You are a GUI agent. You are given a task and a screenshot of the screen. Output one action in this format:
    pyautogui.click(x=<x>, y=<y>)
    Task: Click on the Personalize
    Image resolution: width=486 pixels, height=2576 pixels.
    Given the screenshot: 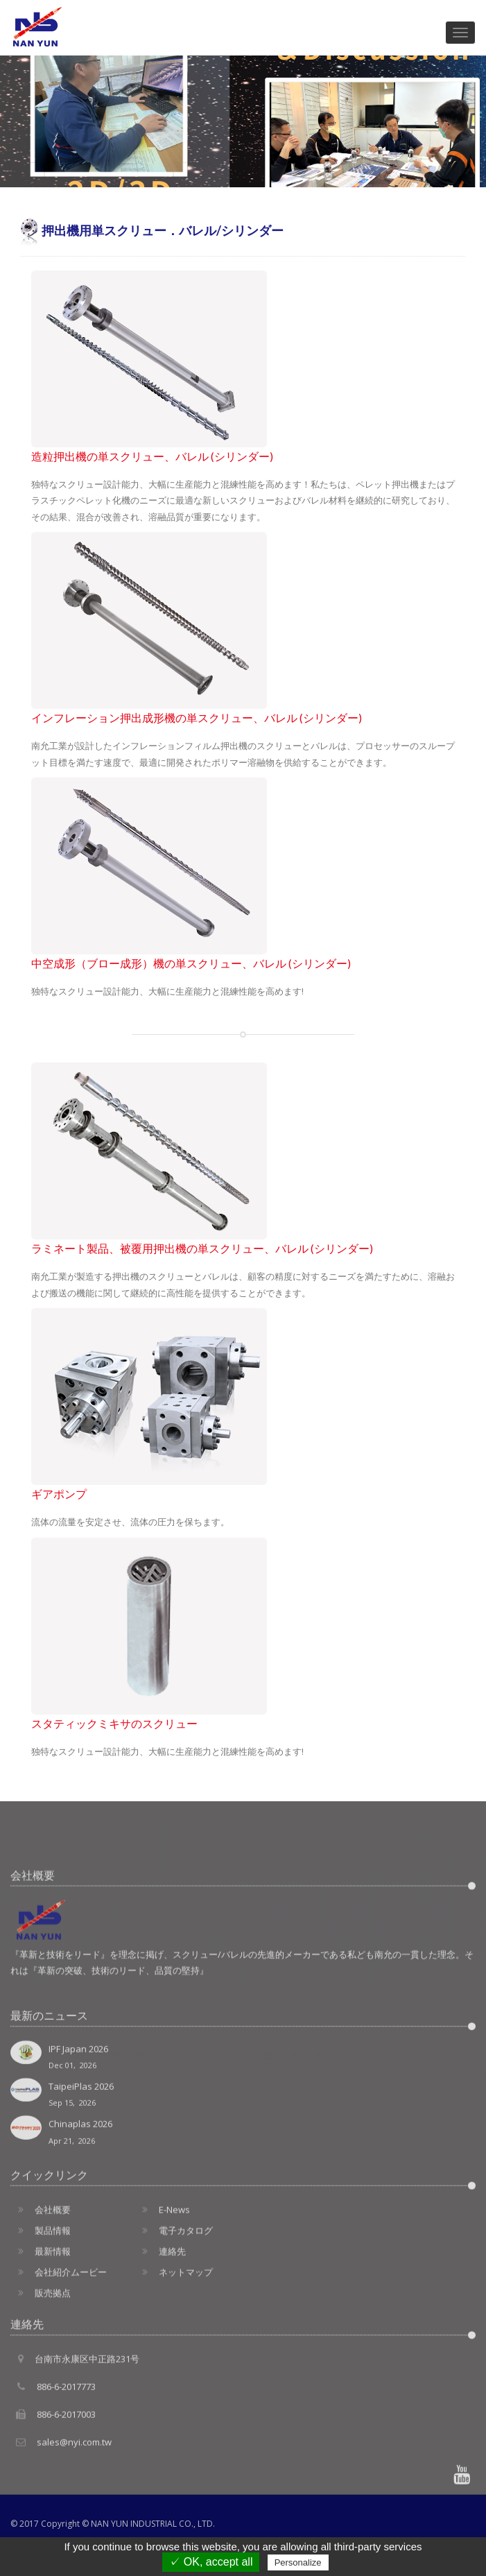 What is the action you would take?
    pyautogui.click(x=298, y=2562)
    